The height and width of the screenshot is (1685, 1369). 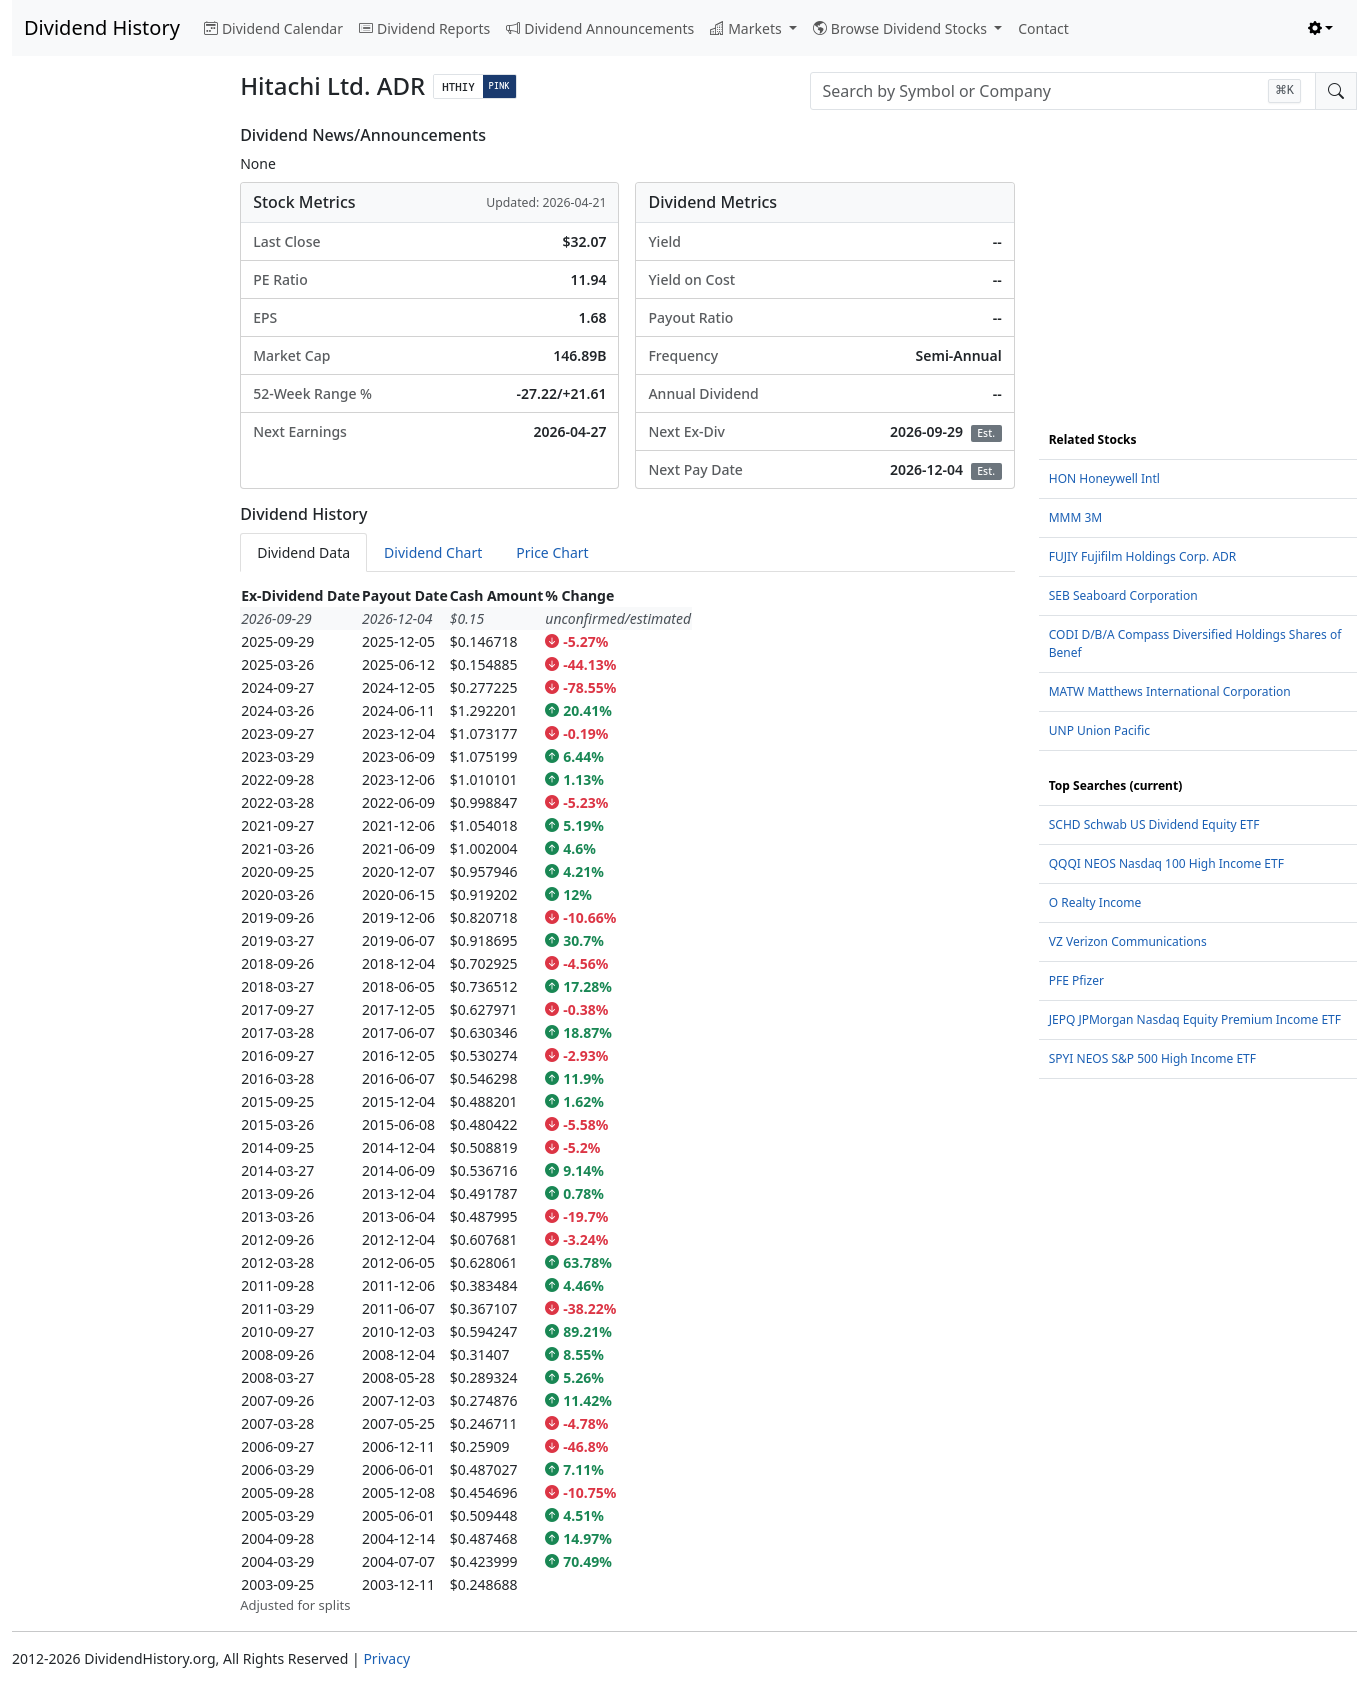 What do you see at coordinates (386, 1658) in the screenshot?
I see `Privacy` at bounding box center [386, 1658].